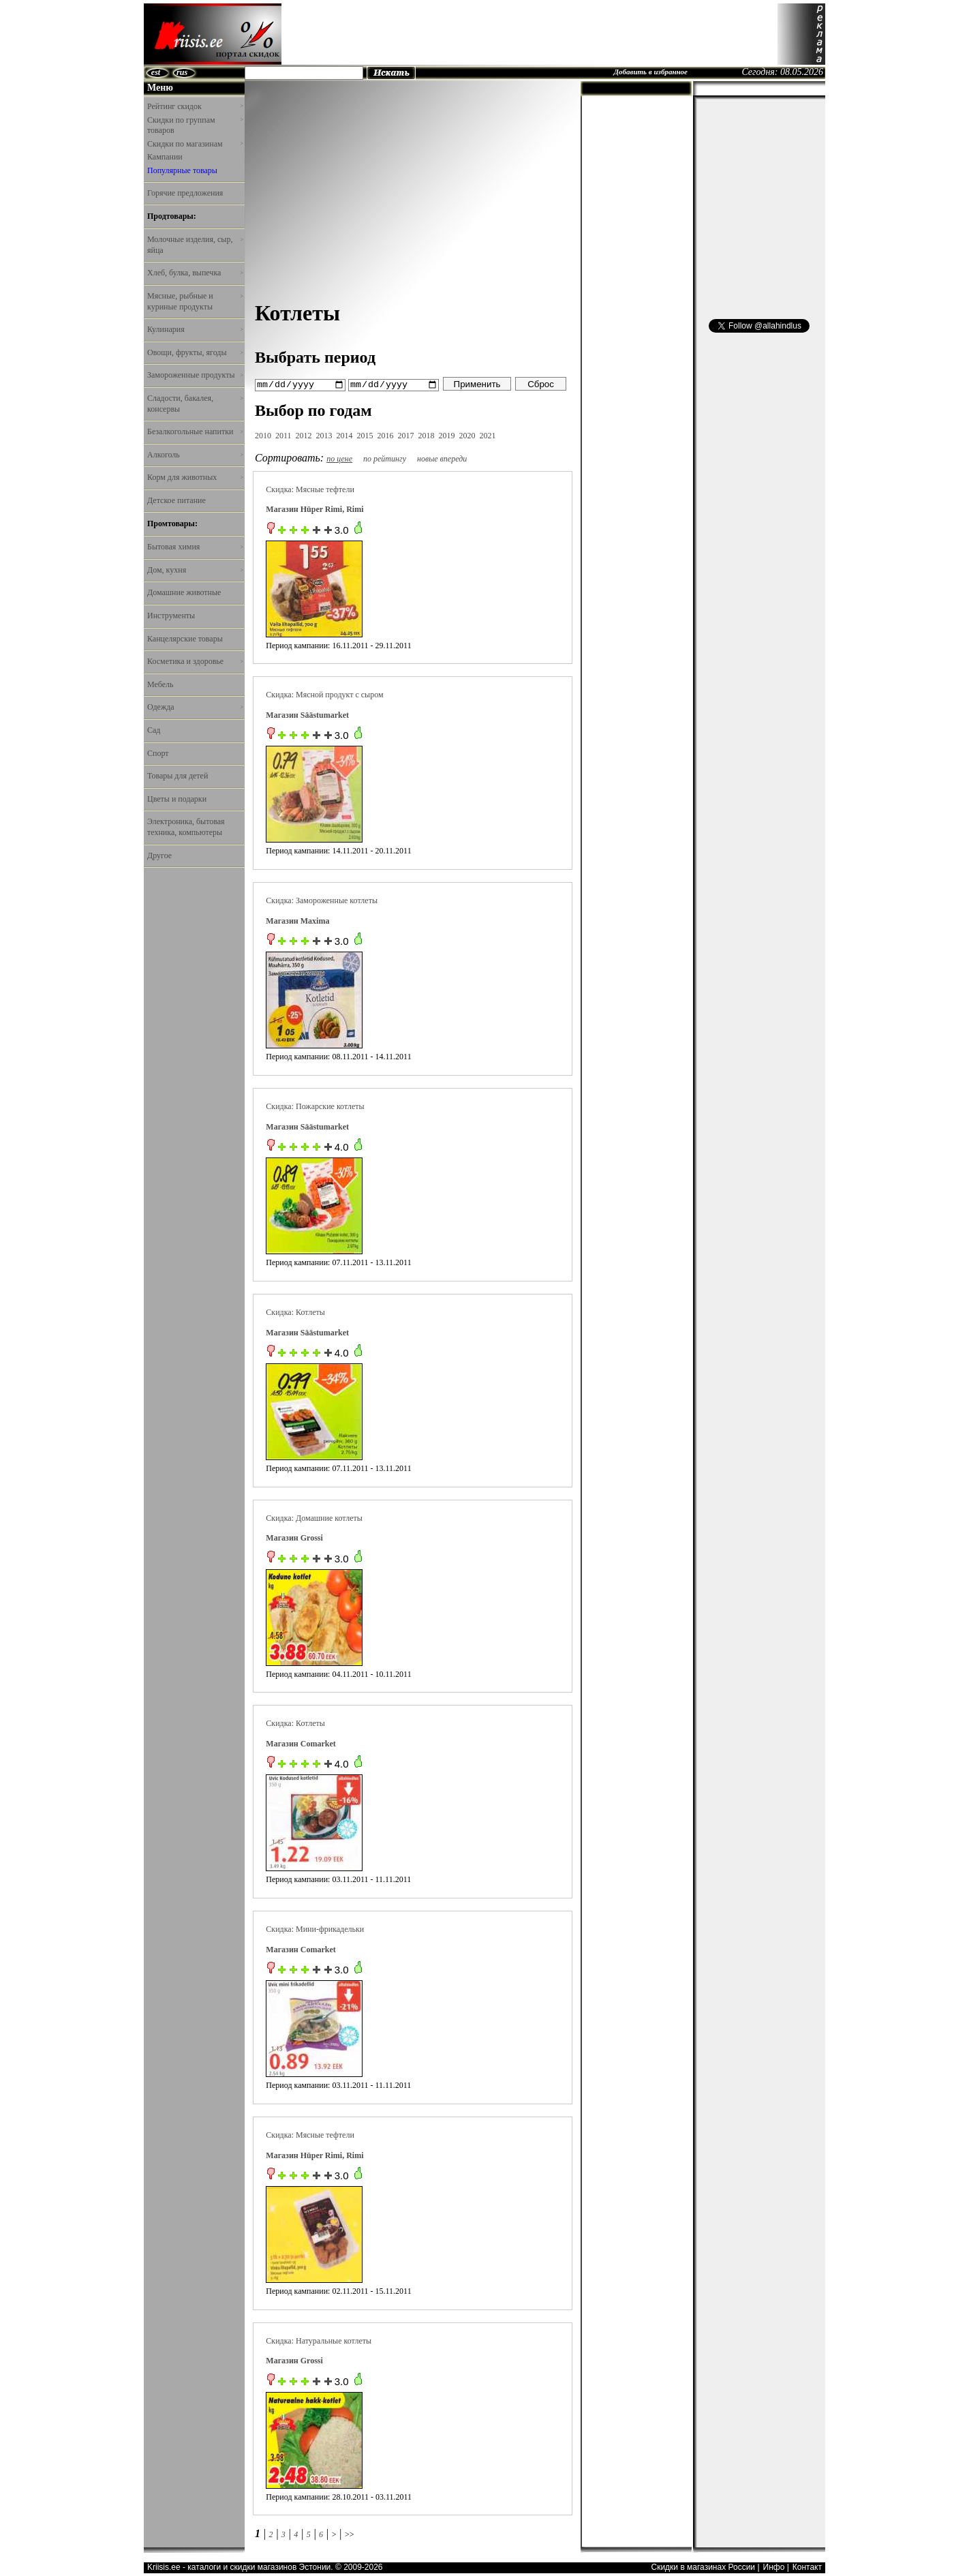  Describe the element at coordinates (158, 753) in the screenshot. I see `Спорт` at that location.